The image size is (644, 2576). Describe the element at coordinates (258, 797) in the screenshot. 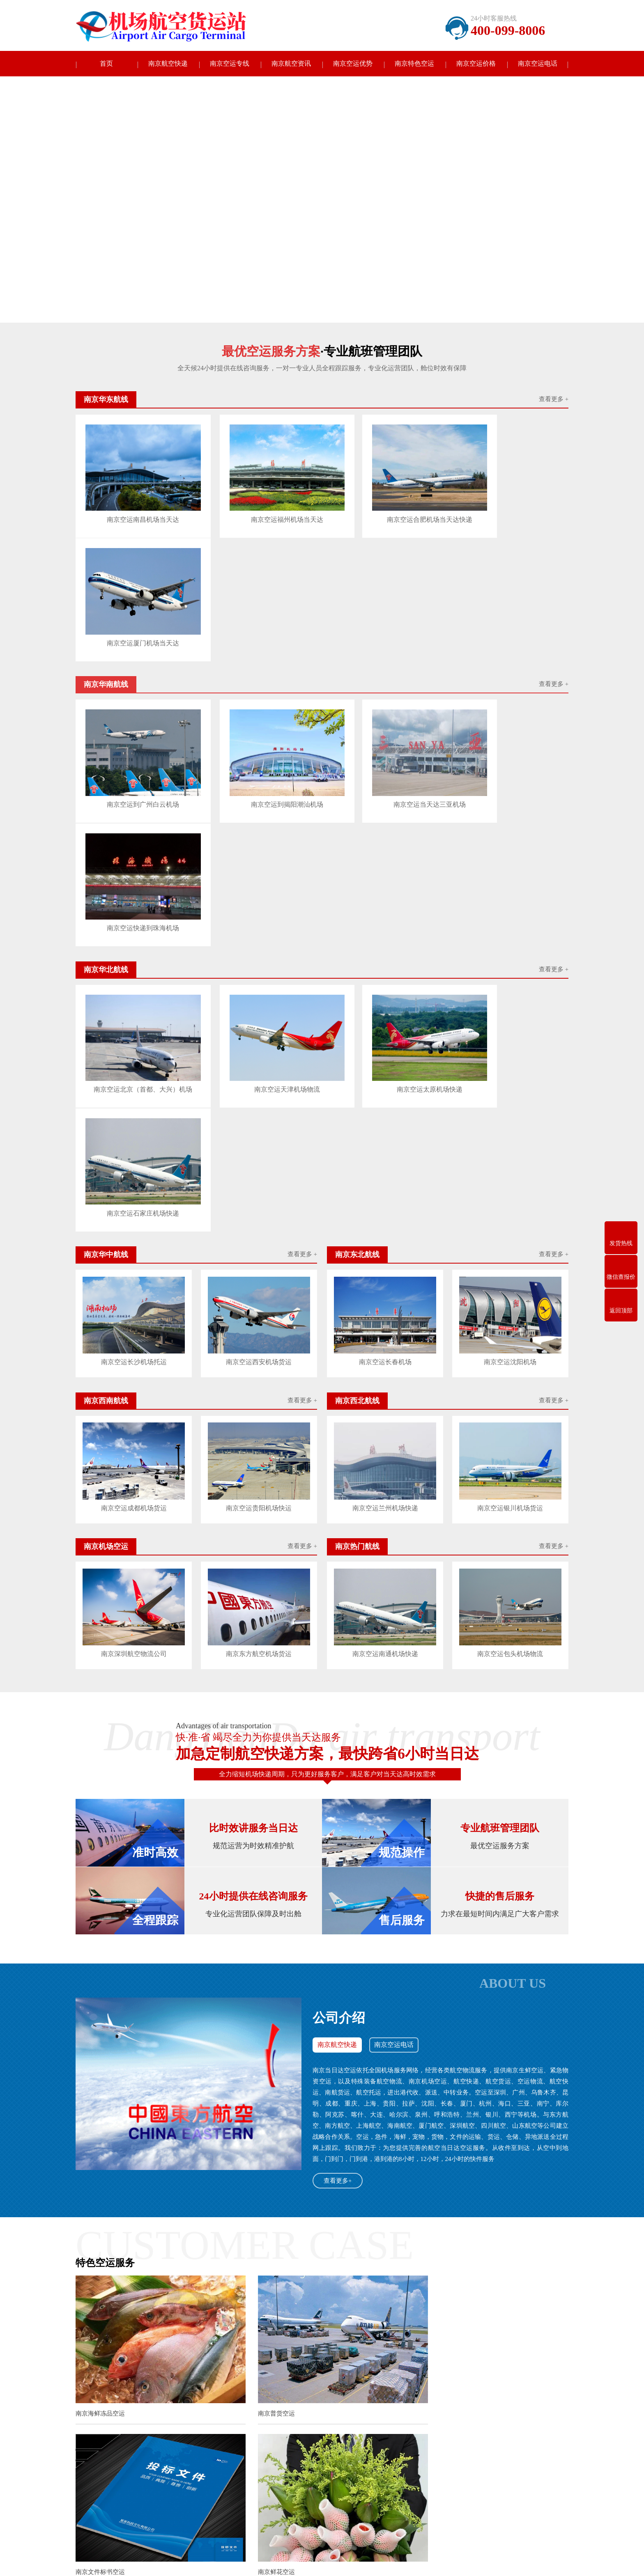

I see `南京空运天津机场物流` at that location.